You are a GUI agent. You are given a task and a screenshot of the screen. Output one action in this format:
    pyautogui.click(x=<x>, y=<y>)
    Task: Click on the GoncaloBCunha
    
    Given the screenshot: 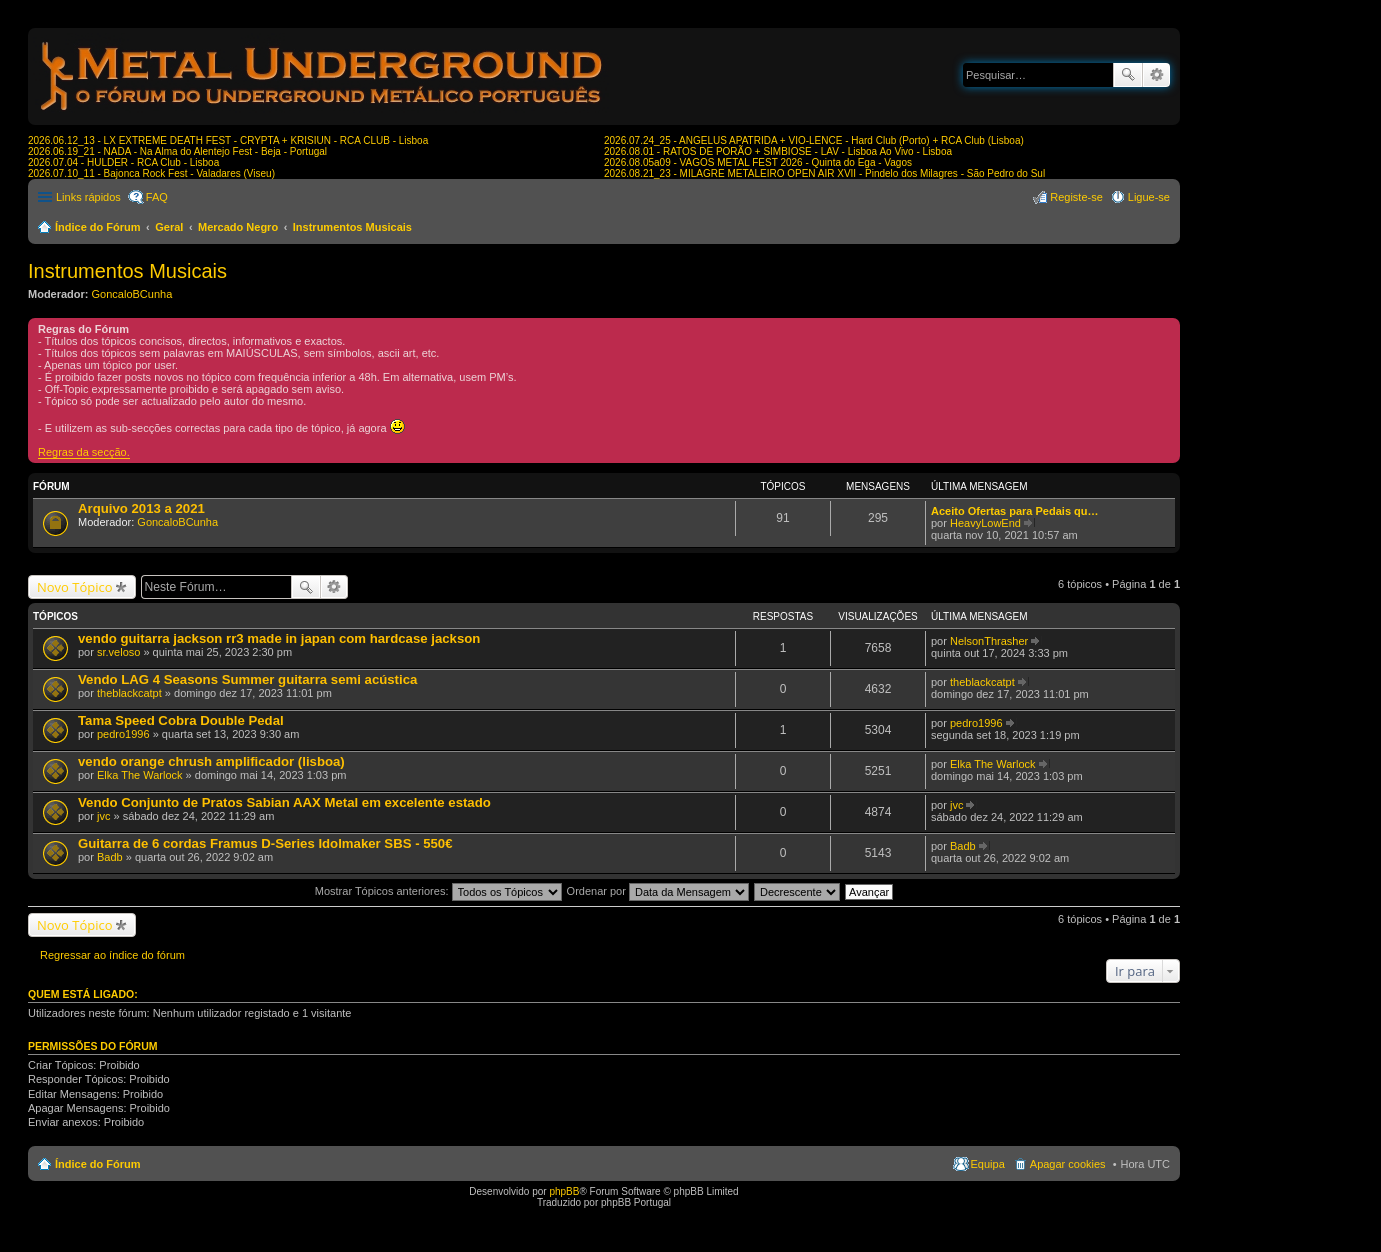 What is the action you would take?
    pyautogui.click(x=132, y=294)
    